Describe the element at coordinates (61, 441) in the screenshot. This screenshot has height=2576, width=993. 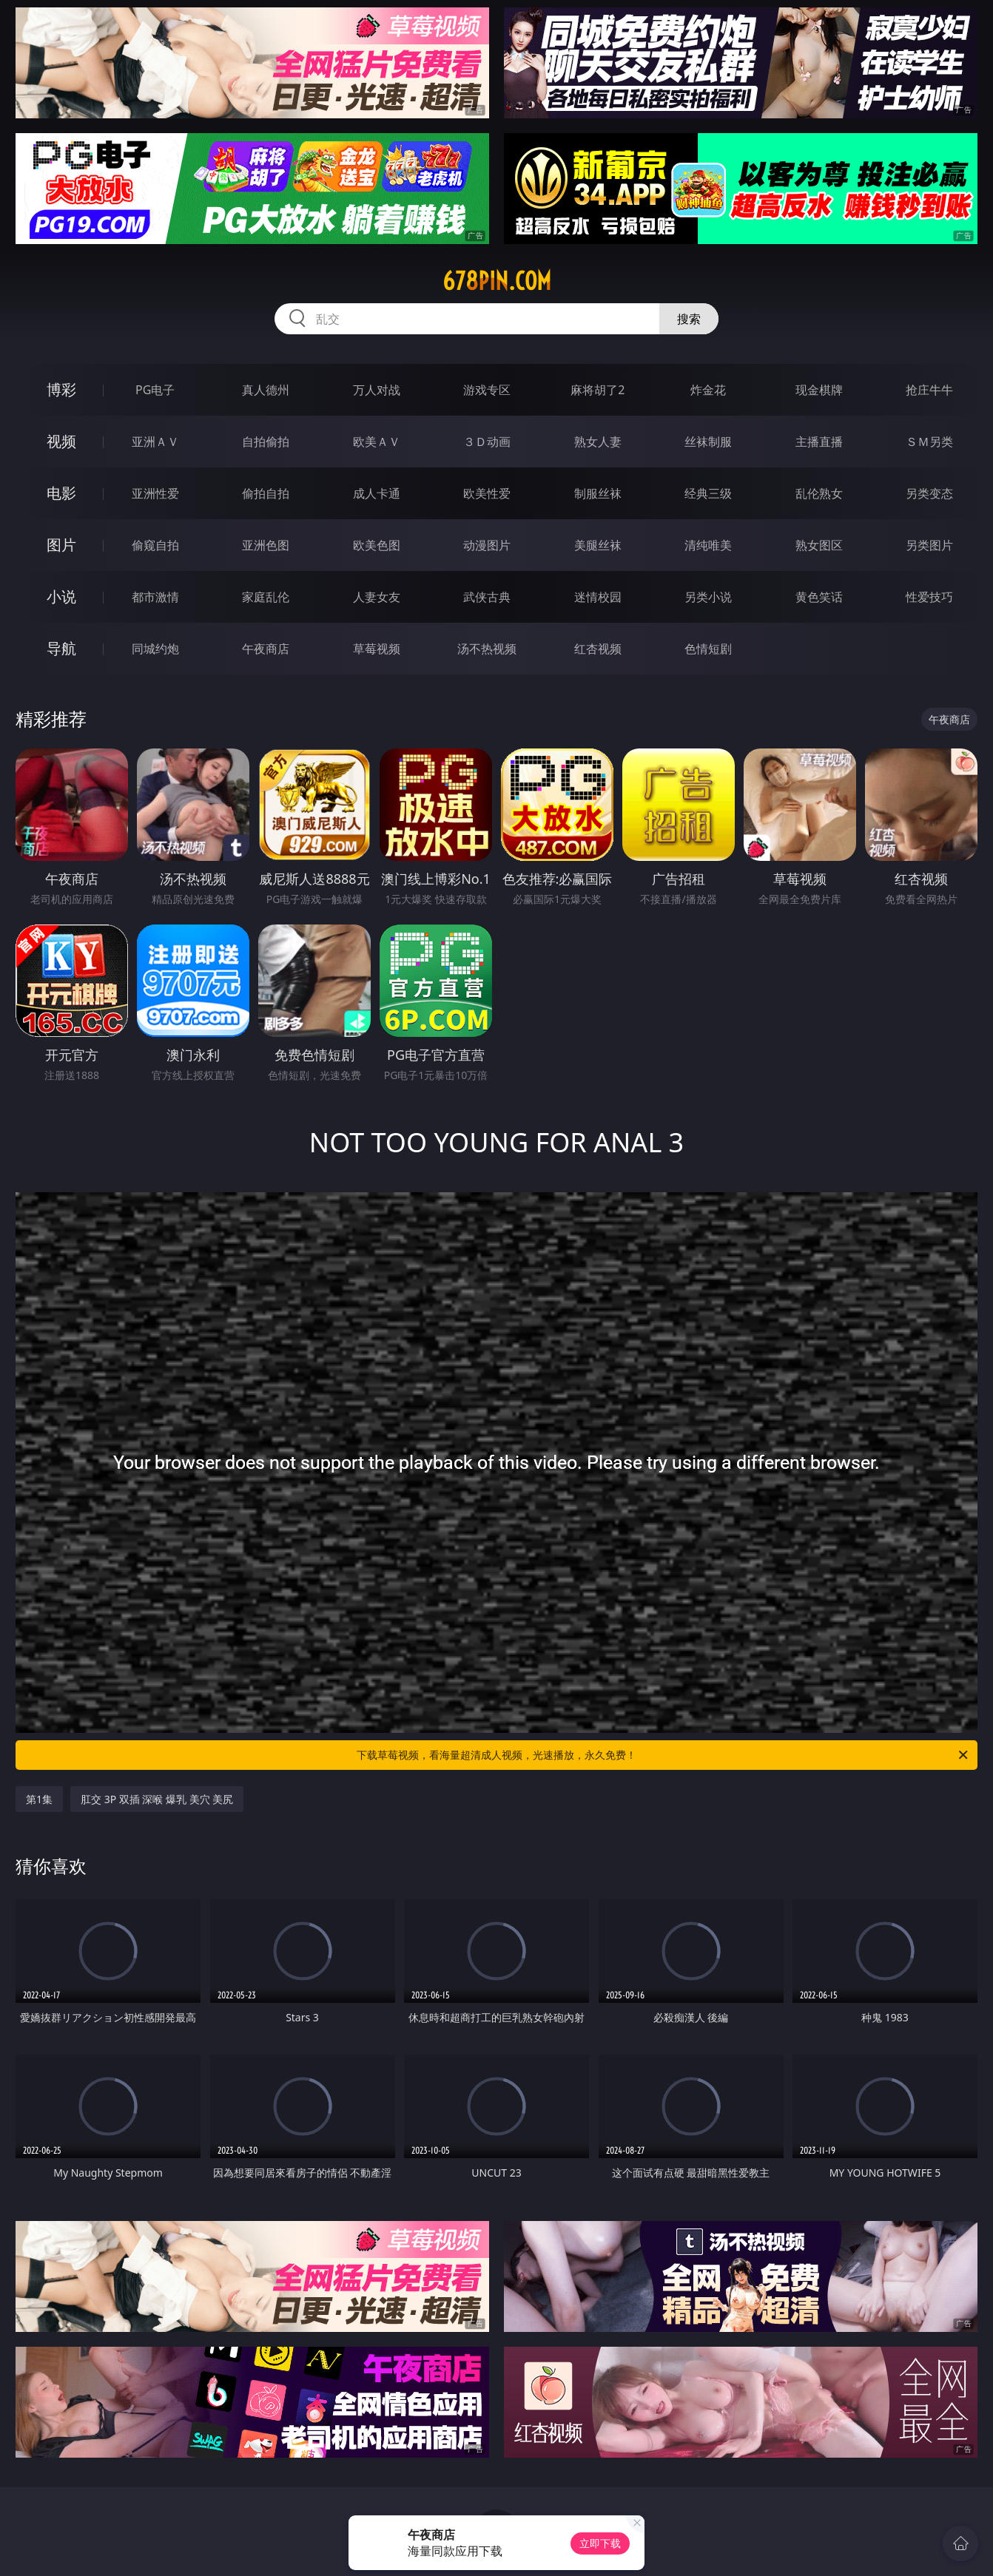
I see `视频` at that location.